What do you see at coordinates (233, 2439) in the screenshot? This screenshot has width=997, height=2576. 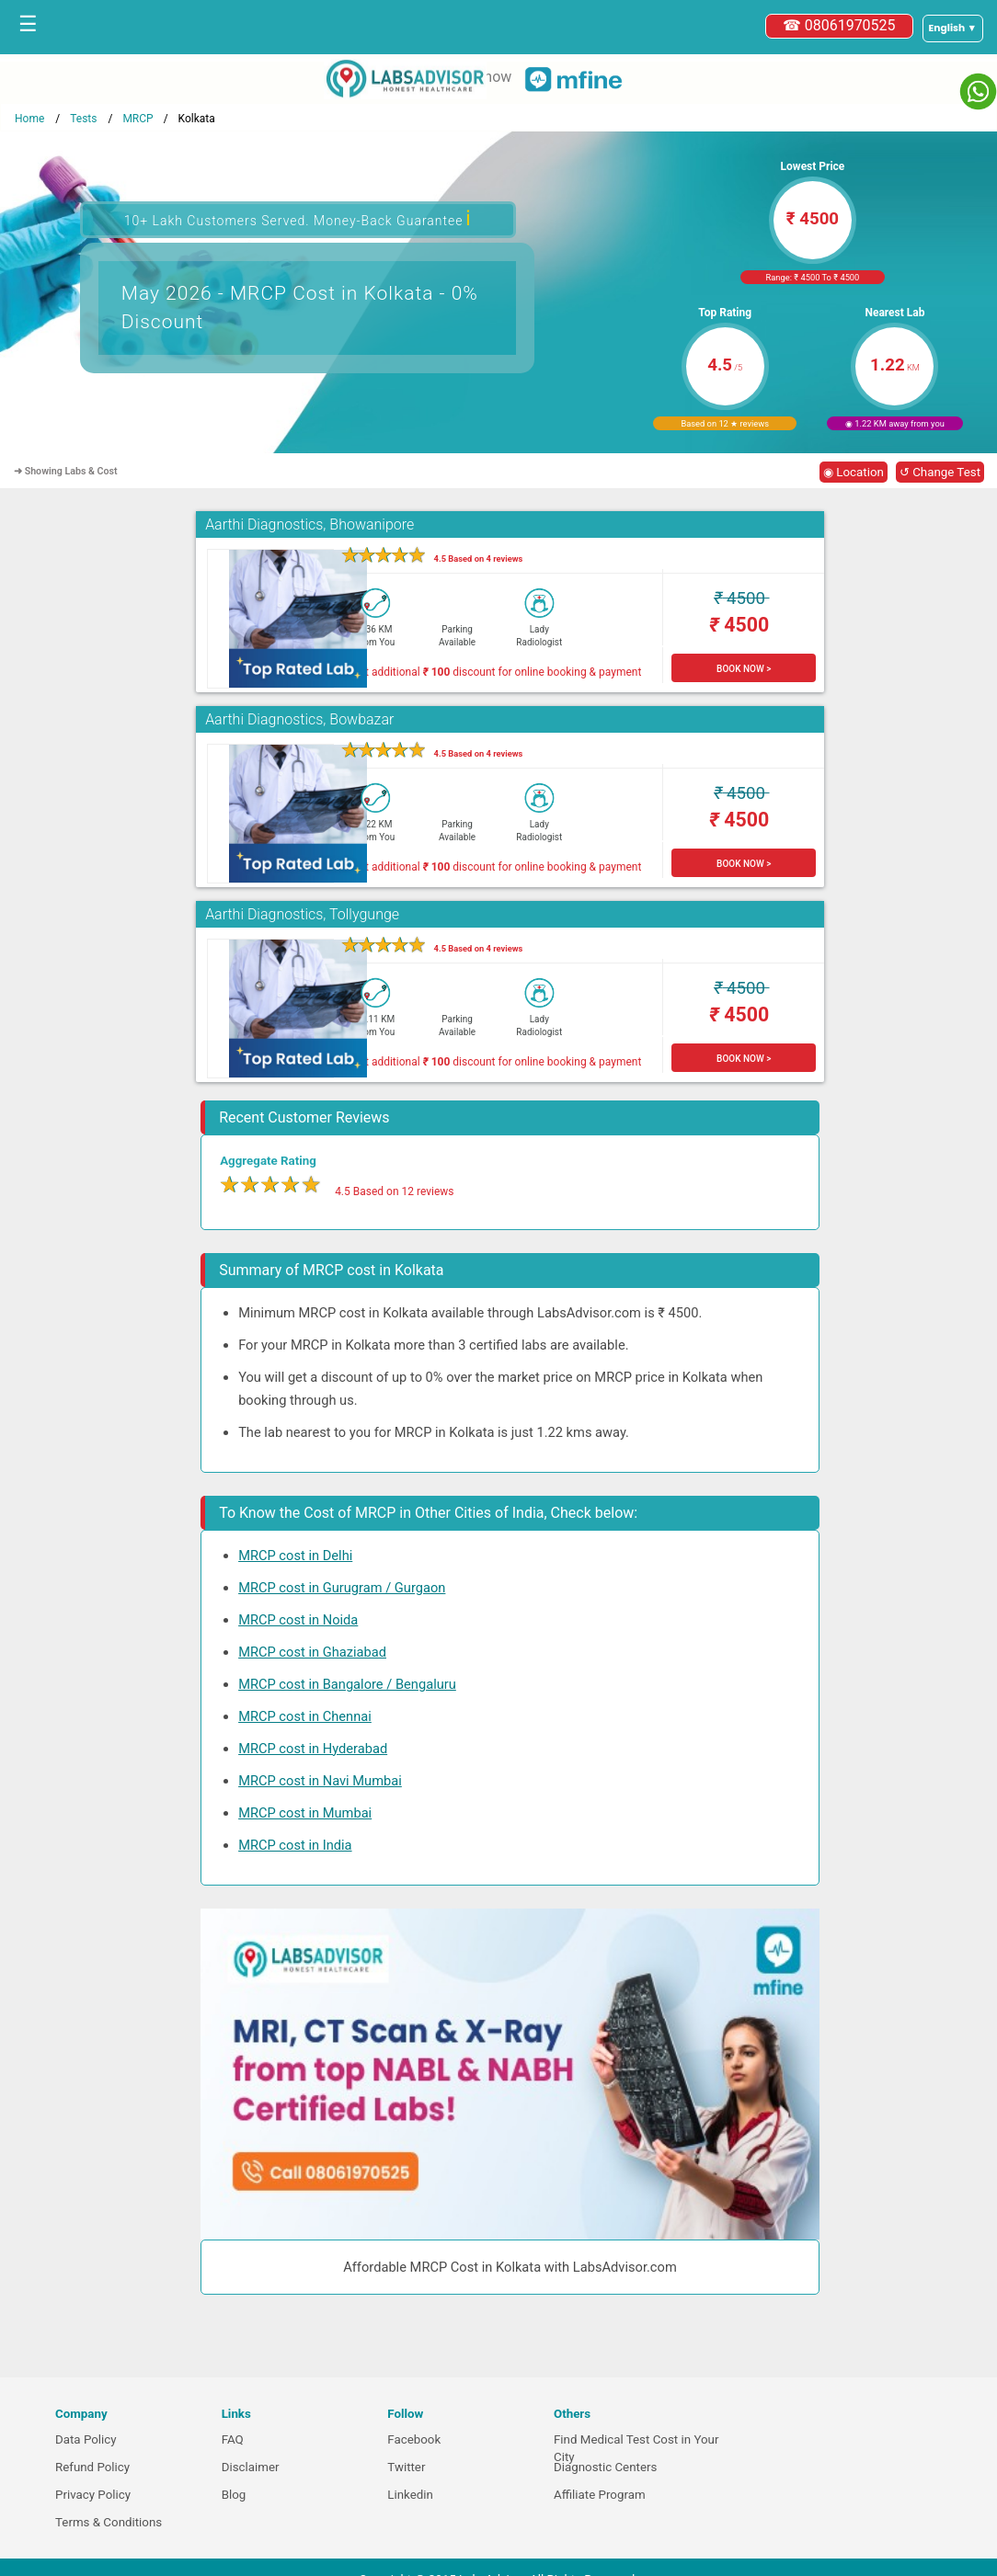 I see `FAQ` at bounding box center [233, 2439].